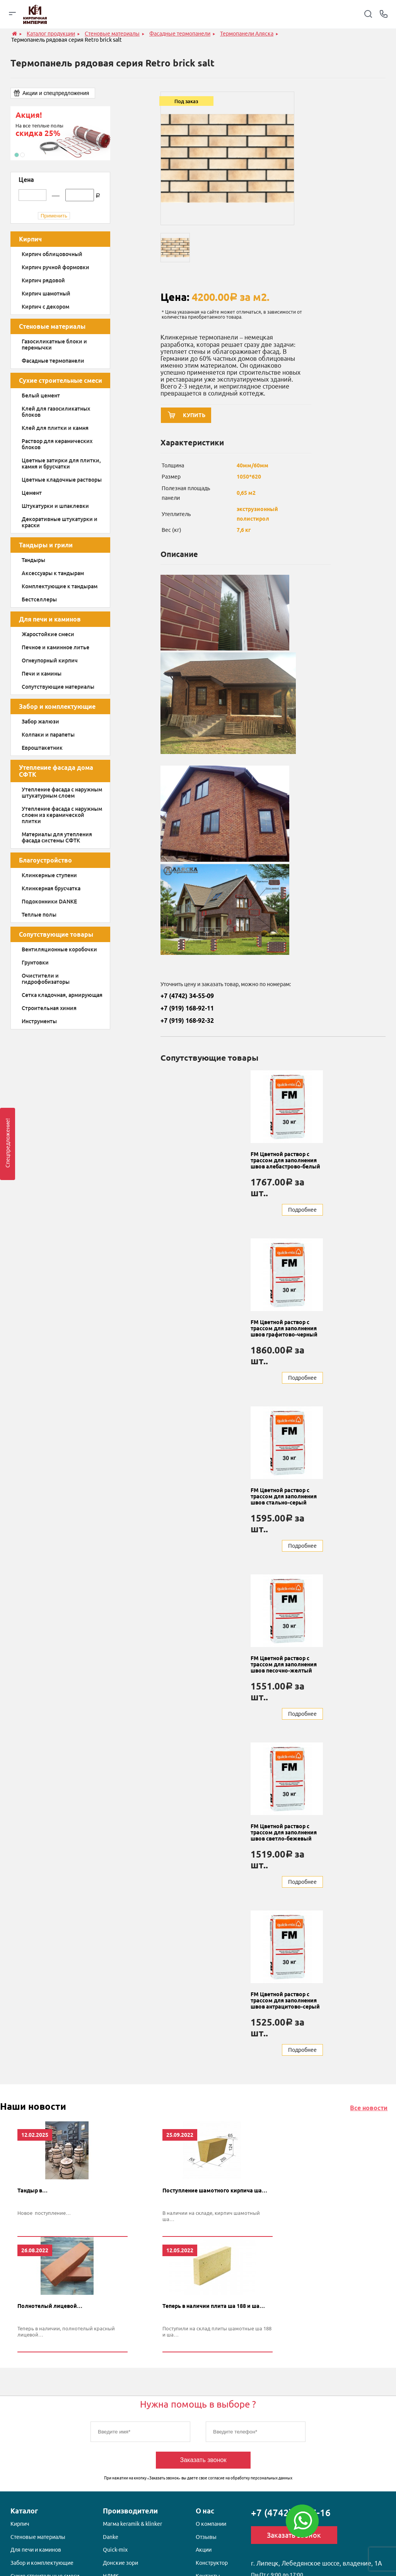  I want to click on +7 (919) 168-92-32, so click(187, 1022).